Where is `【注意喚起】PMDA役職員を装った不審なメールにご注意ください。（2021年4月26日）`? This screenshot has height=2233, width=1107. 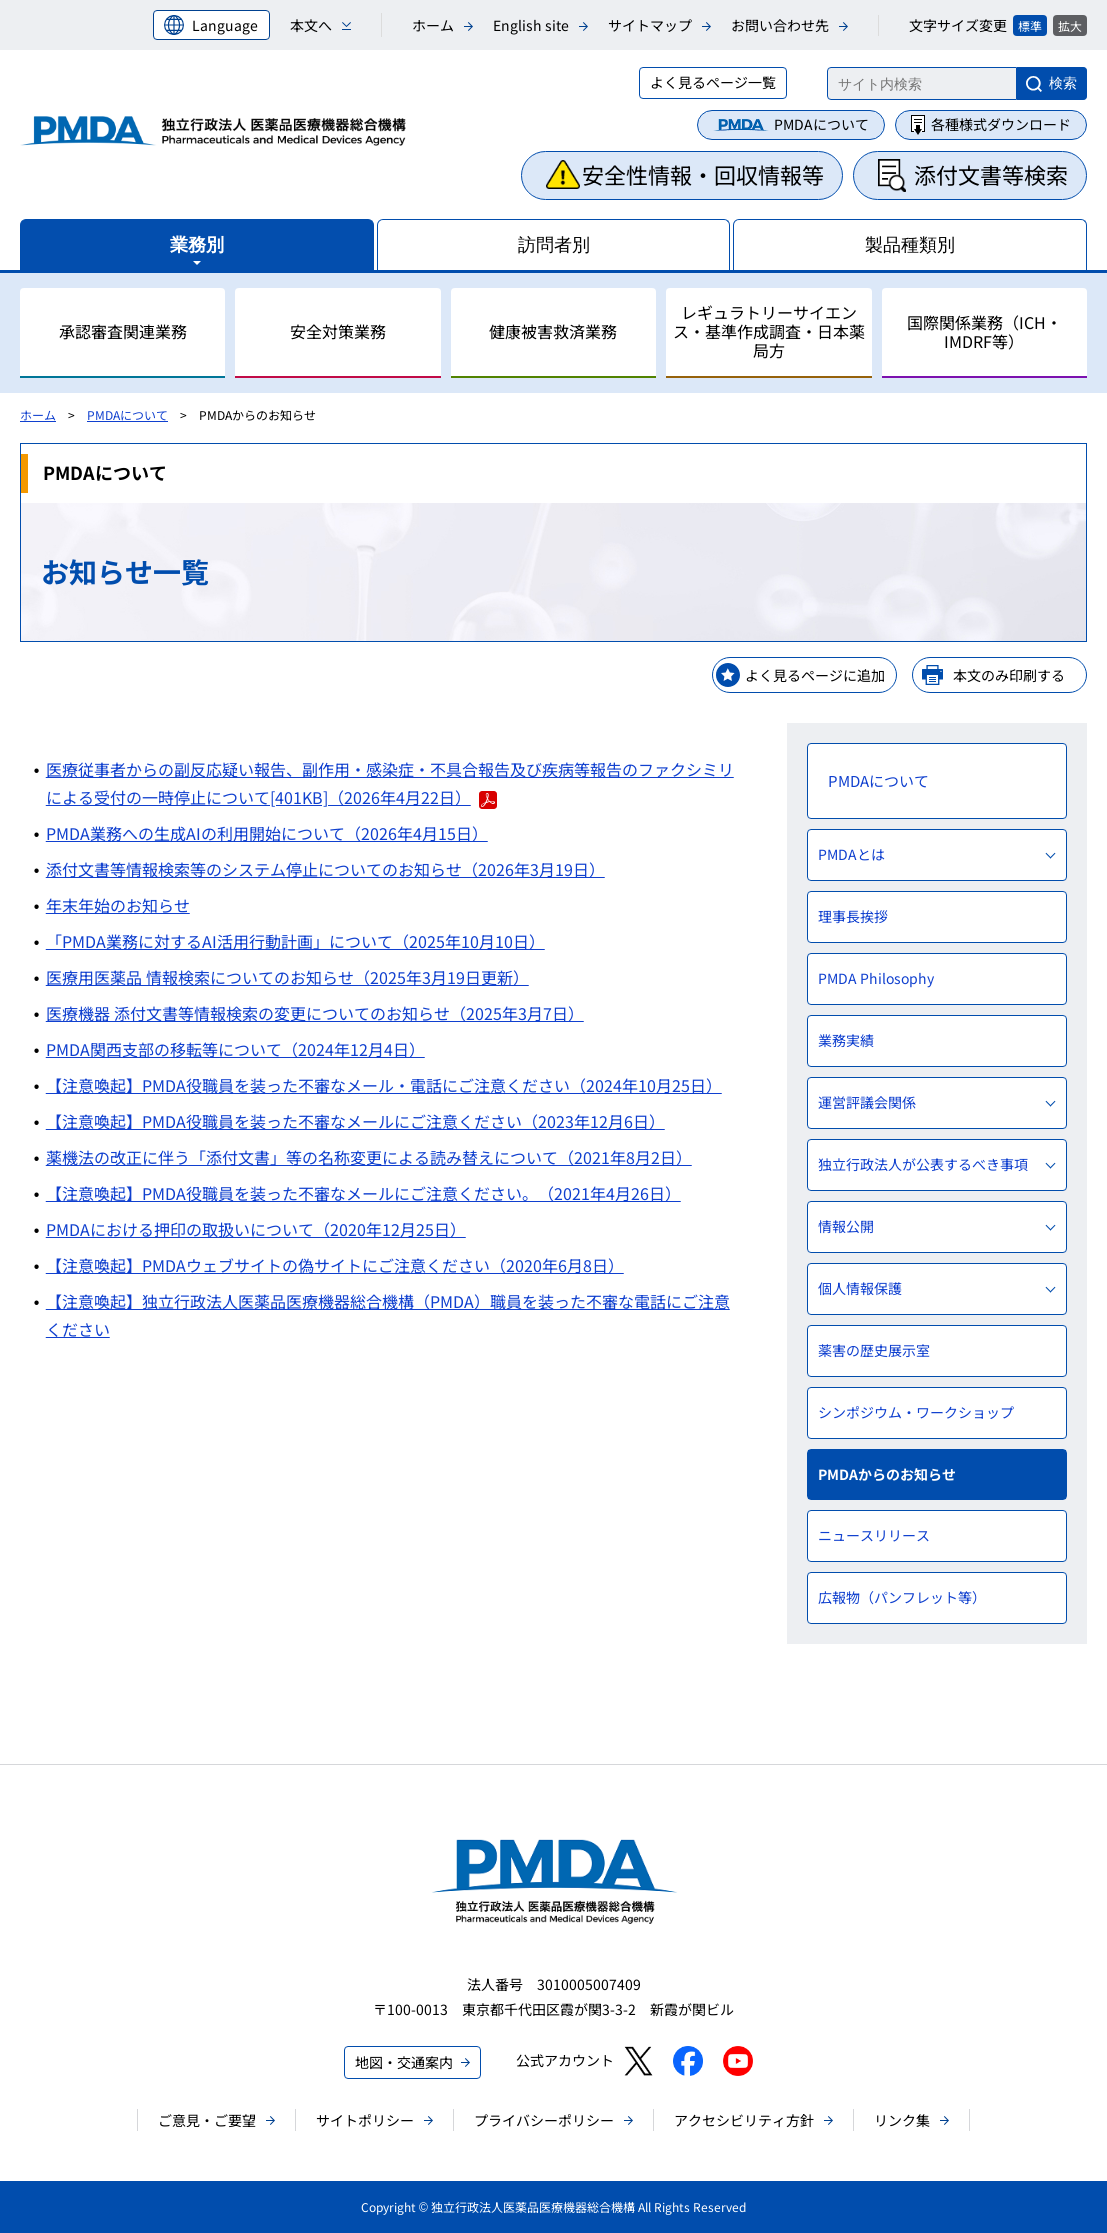
【注意喚起】PMDA役職員を装った不審なメールにご注意ください。（2021年4月26日） is located at coordinates (363, 1193).